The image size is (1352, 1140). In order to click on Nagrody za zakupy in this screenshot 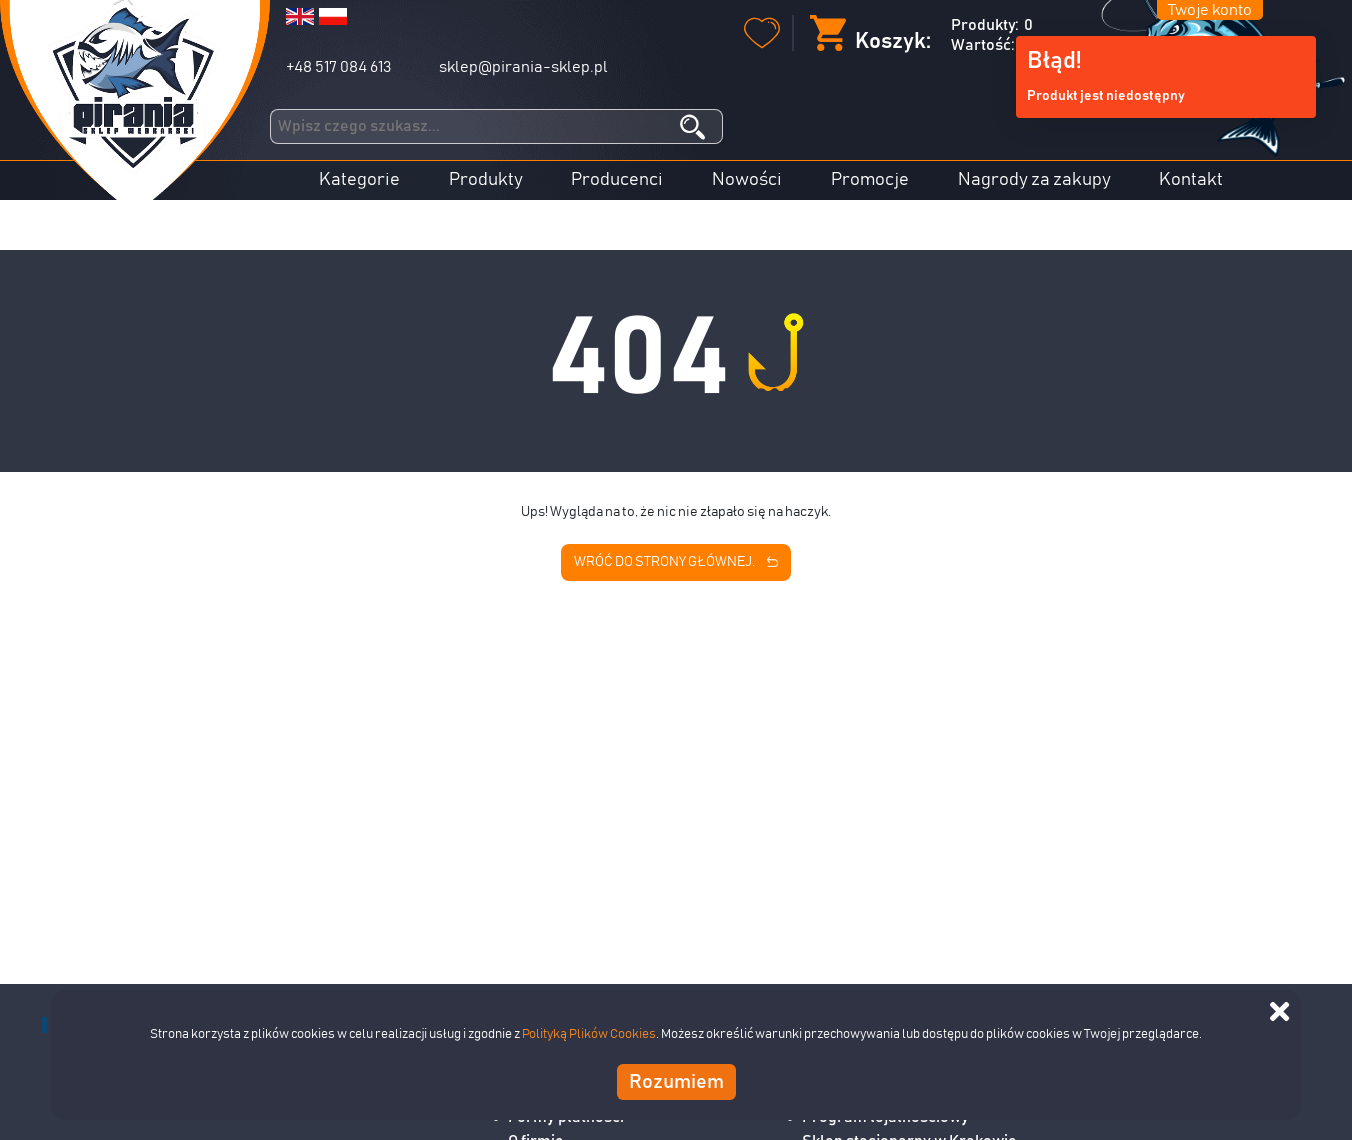, I will do `click(1034, 180)`.